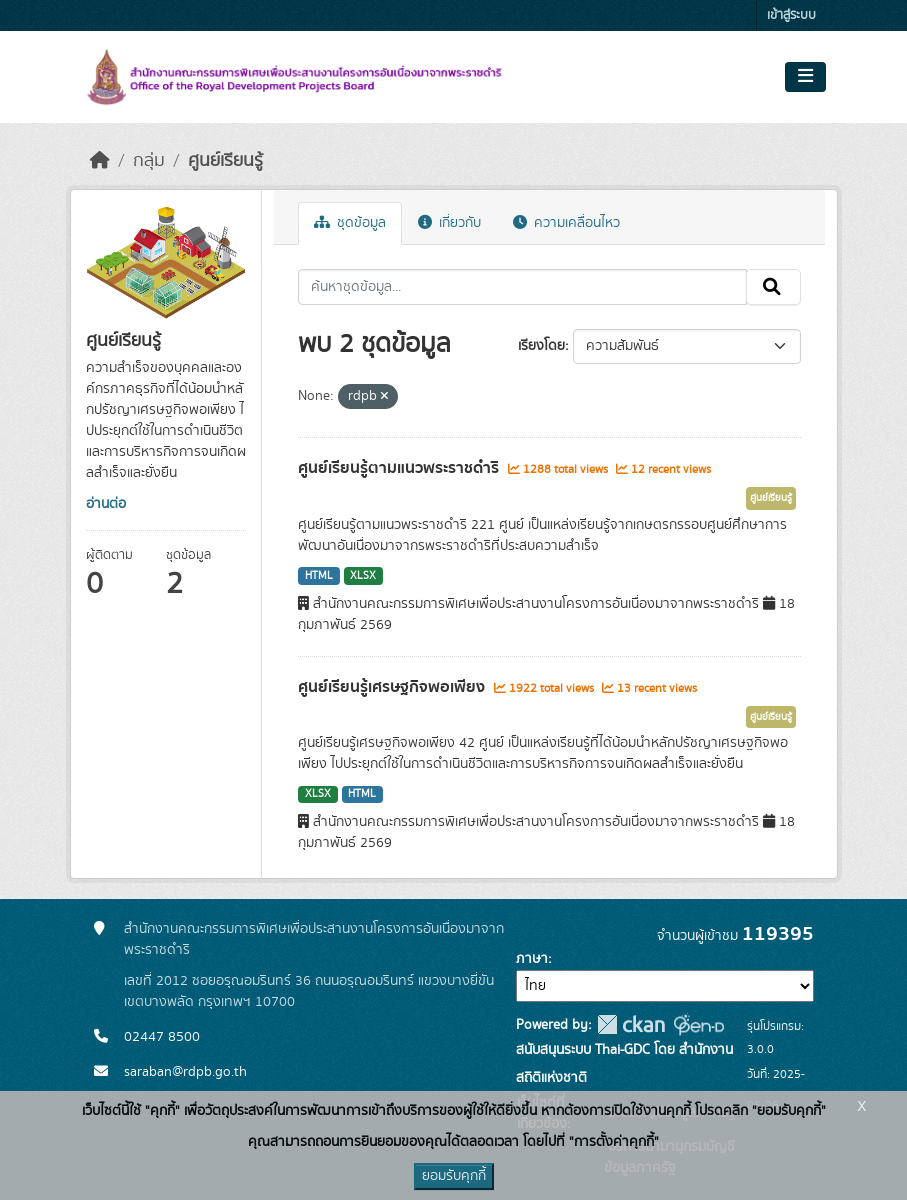  What do you see at coordinates (454, 1176) in the screenshot?
I see `ยอมรับคุกกี้` at bounding box center [454, 1176].